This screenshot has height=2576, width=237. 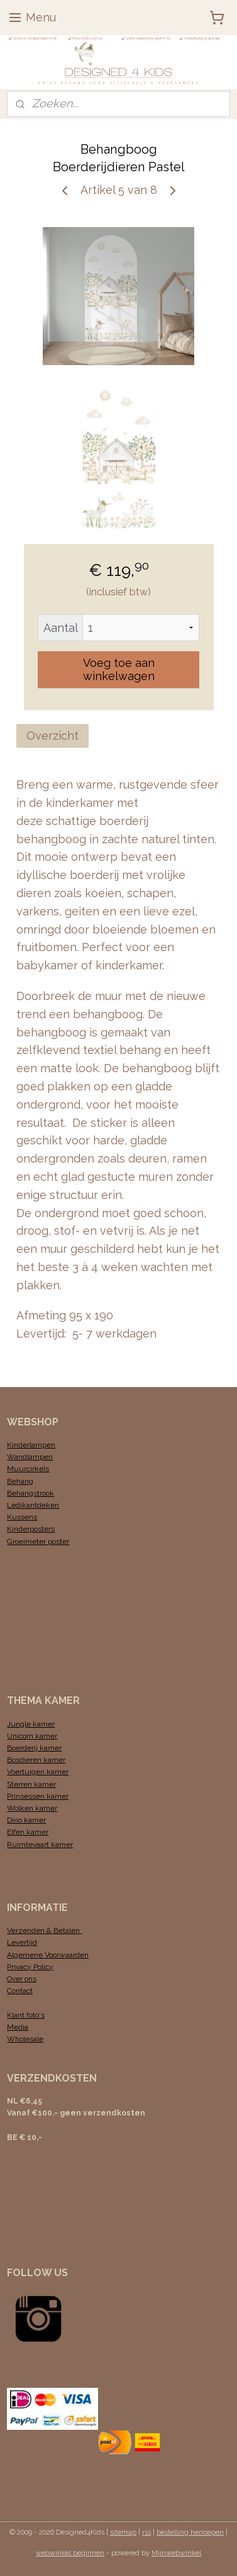 What do you see at coordinates (30, 1493) in the screenshot?
I see `Behangstrook` at bounding box center [30, 1493].